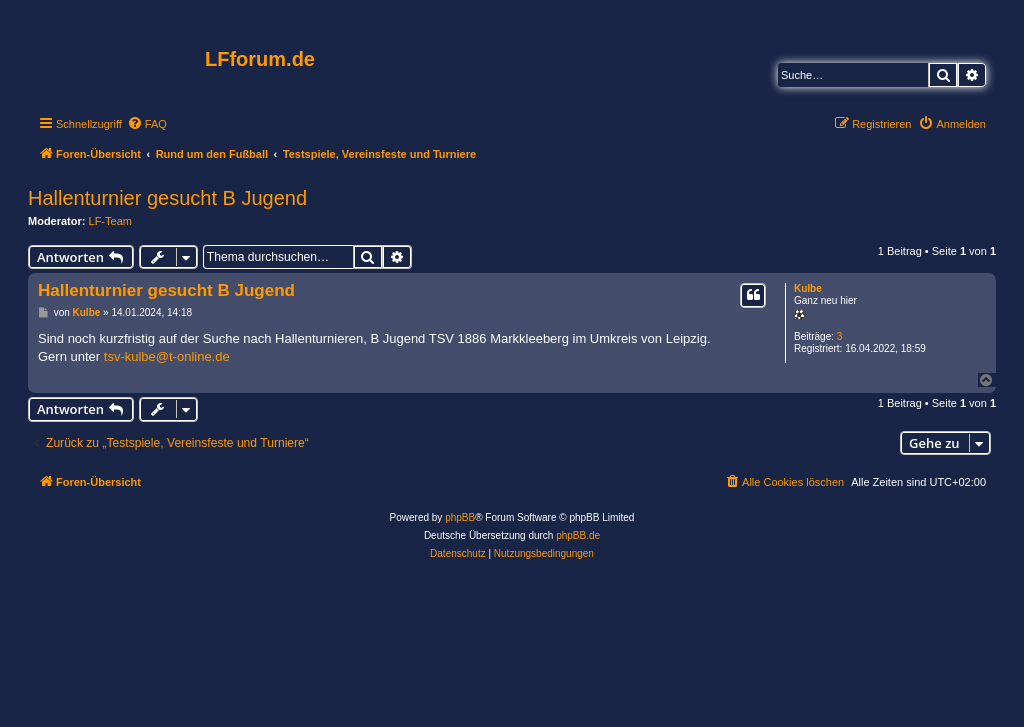 This screenshot has height=727, width=1024. Describe the element at coordinates (578, 535) in the screenshot. I see `phpBB.de` at that location.